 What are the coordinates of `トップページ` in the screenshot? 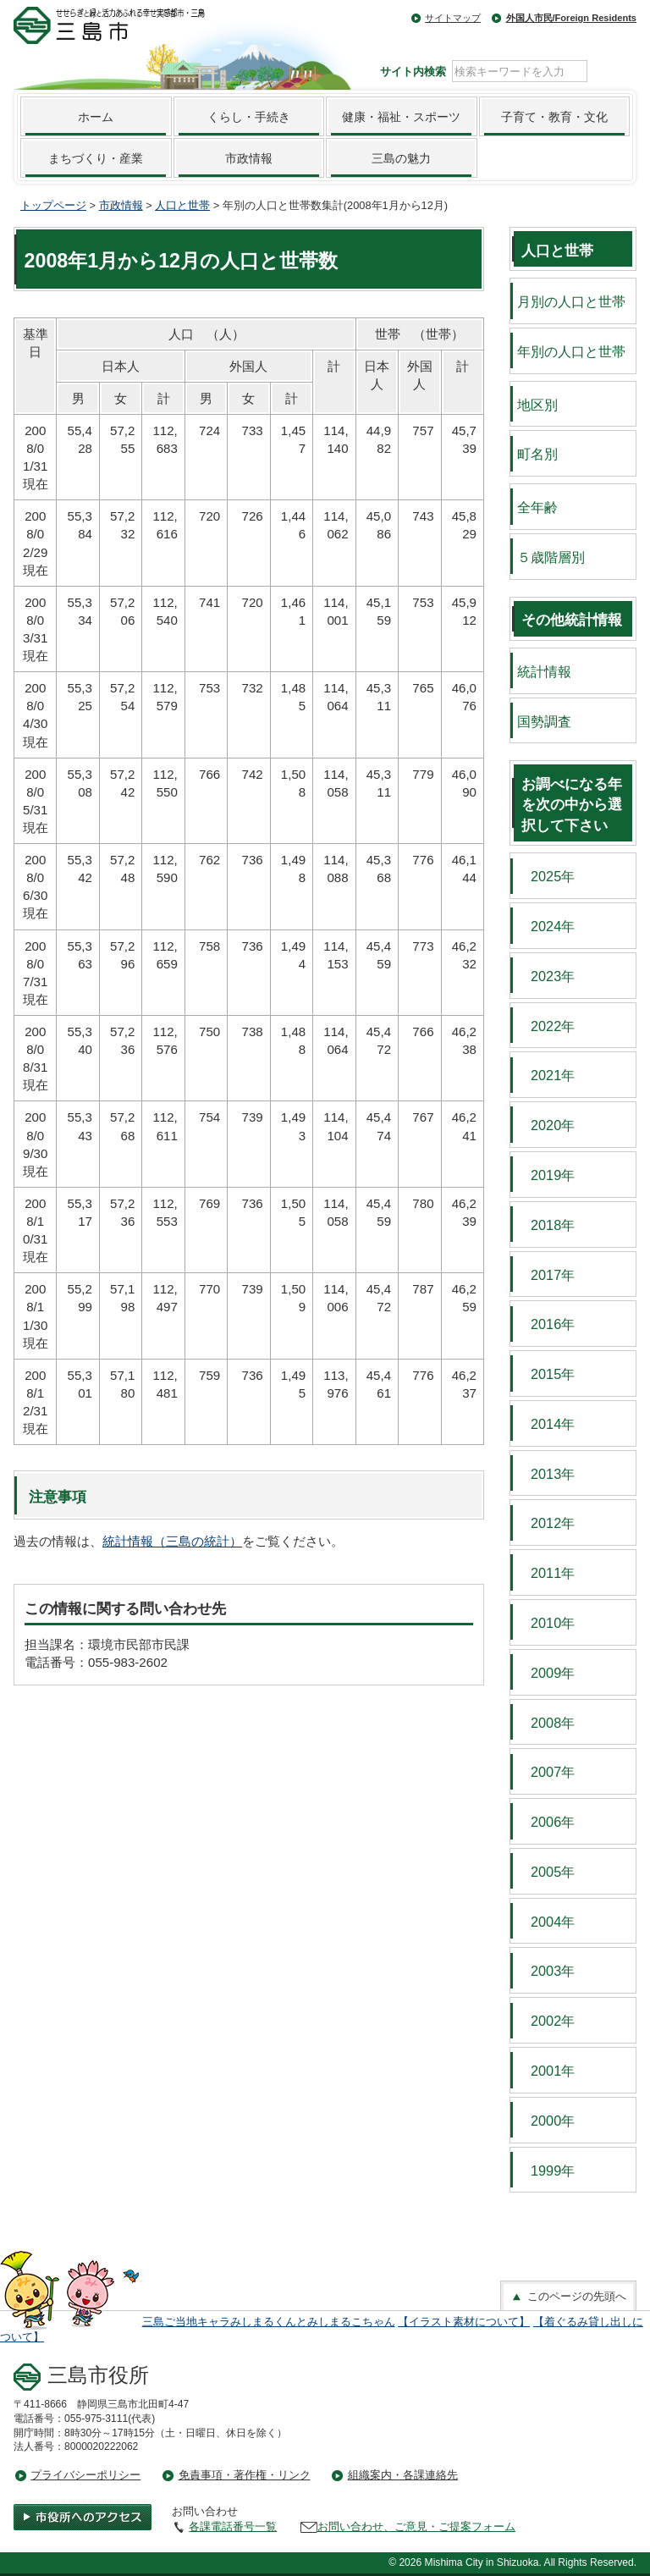 It's located at (53, 205).